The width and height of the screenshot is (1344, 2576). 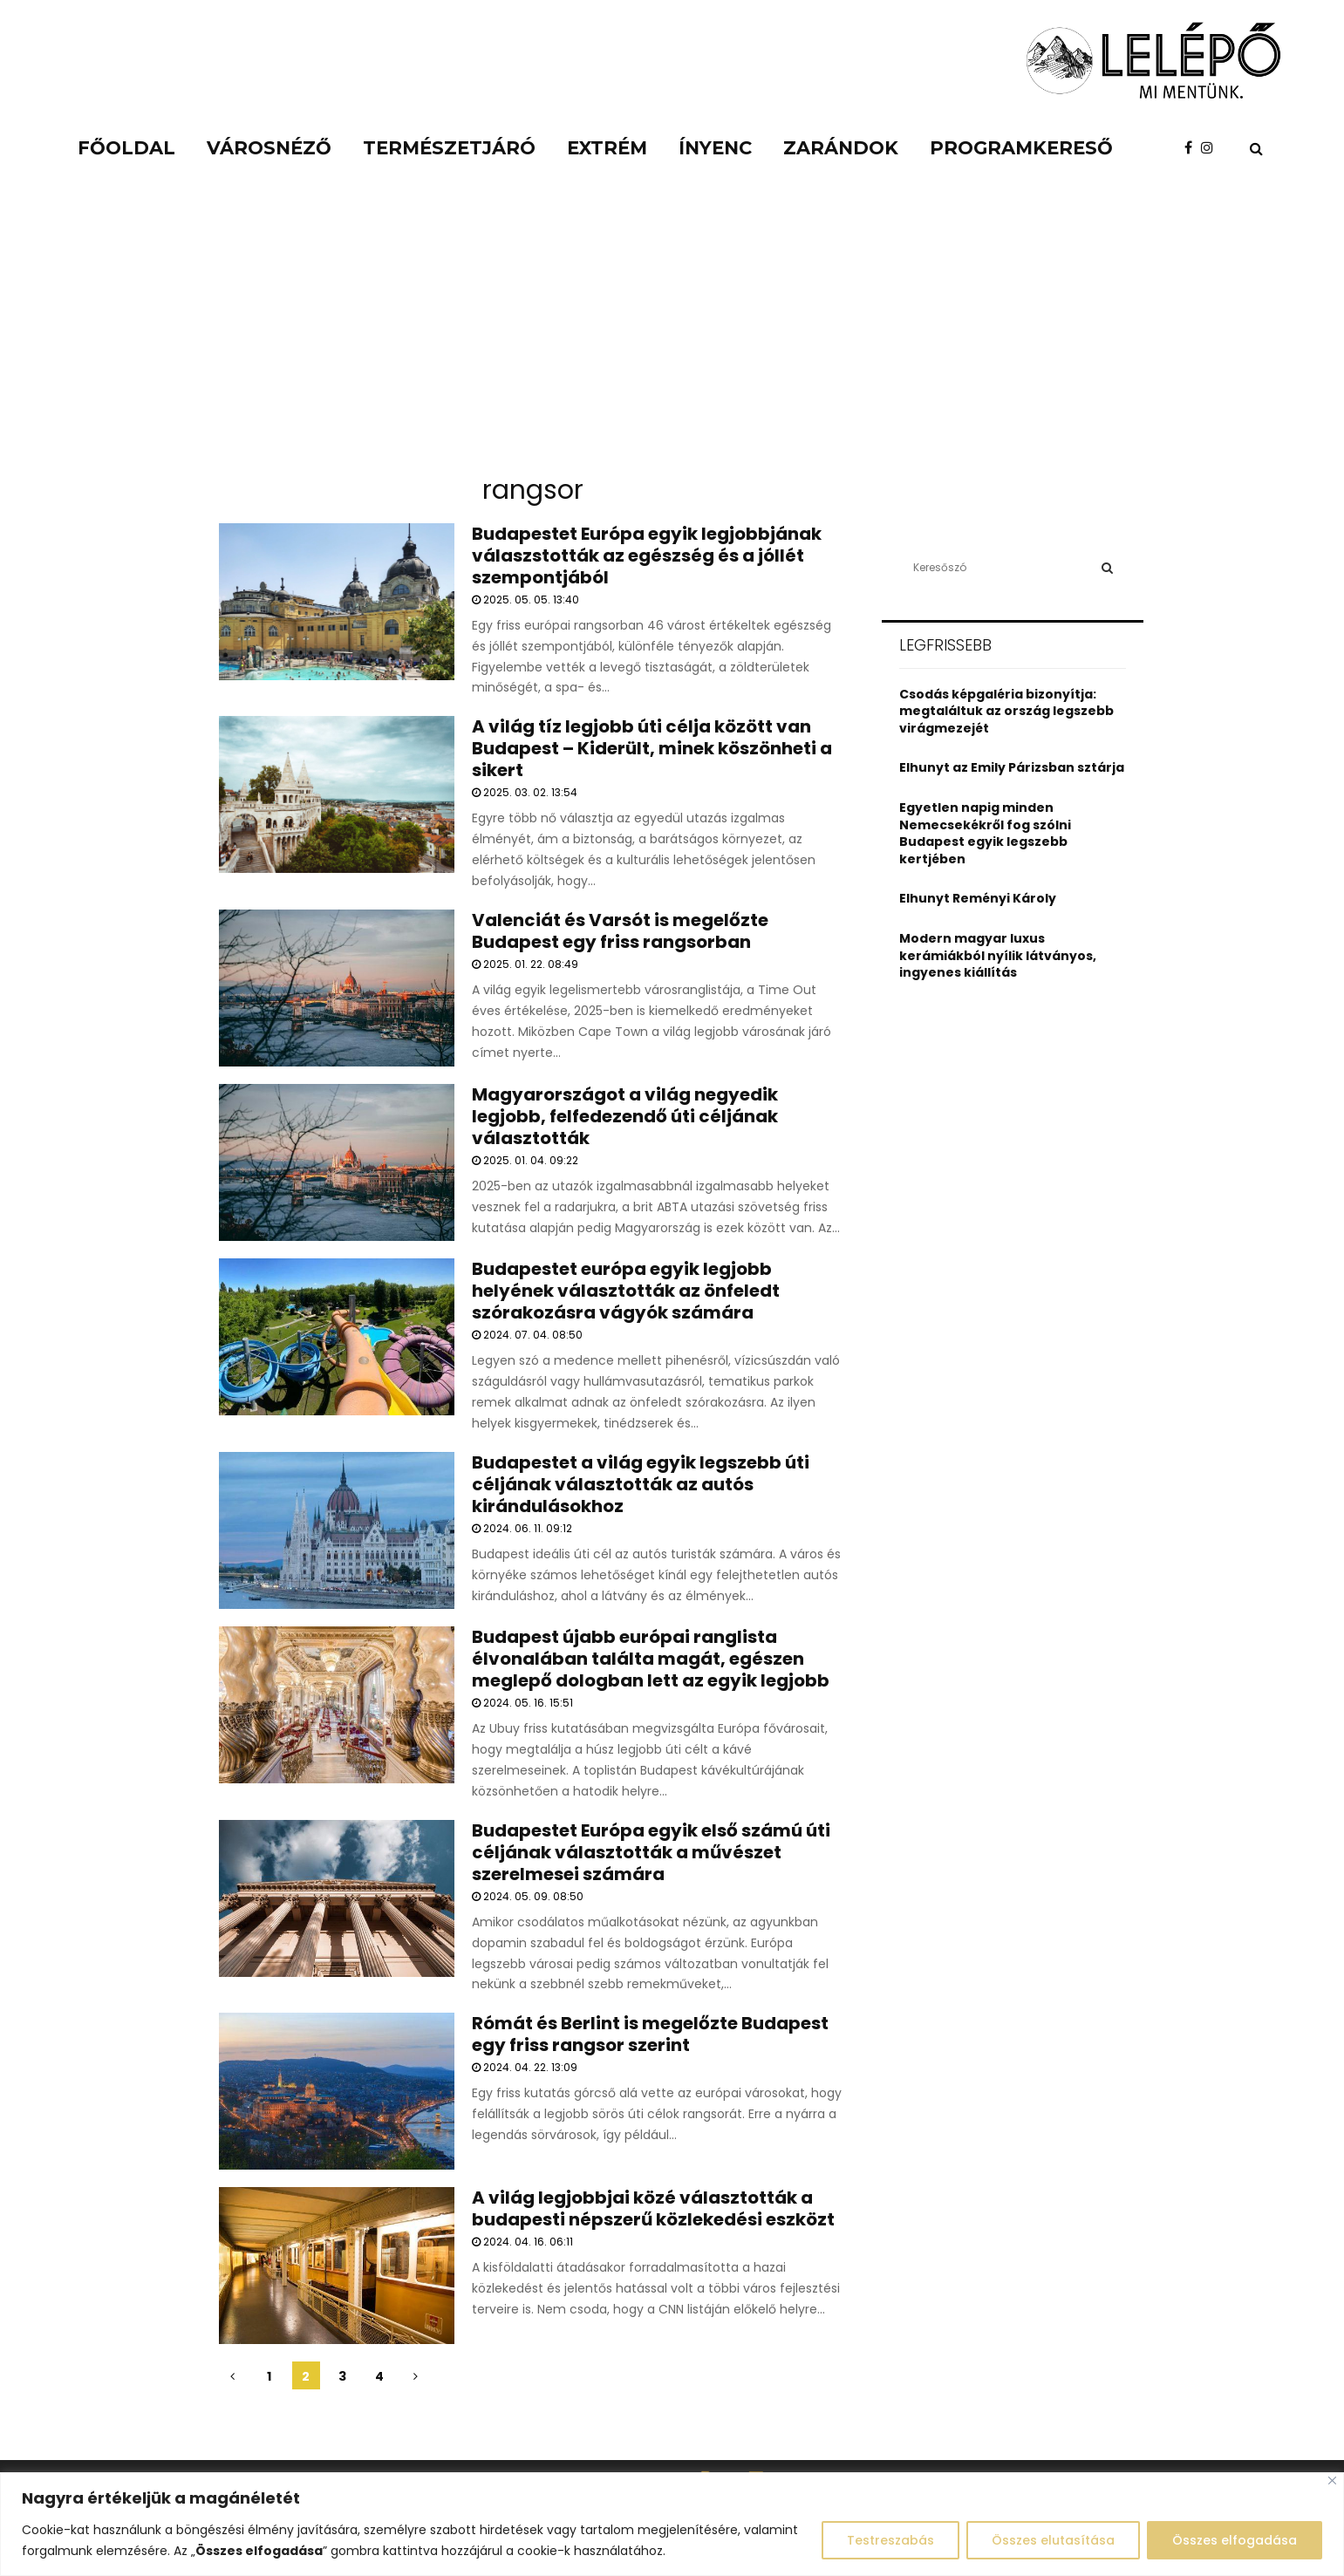 What do you see at coordinates (997, 955) in the screenshot?
I see `Modern magyar luxus kerámiákból nyílik látványos, ingyenes kiállítás` at bounding box center [997, 955].